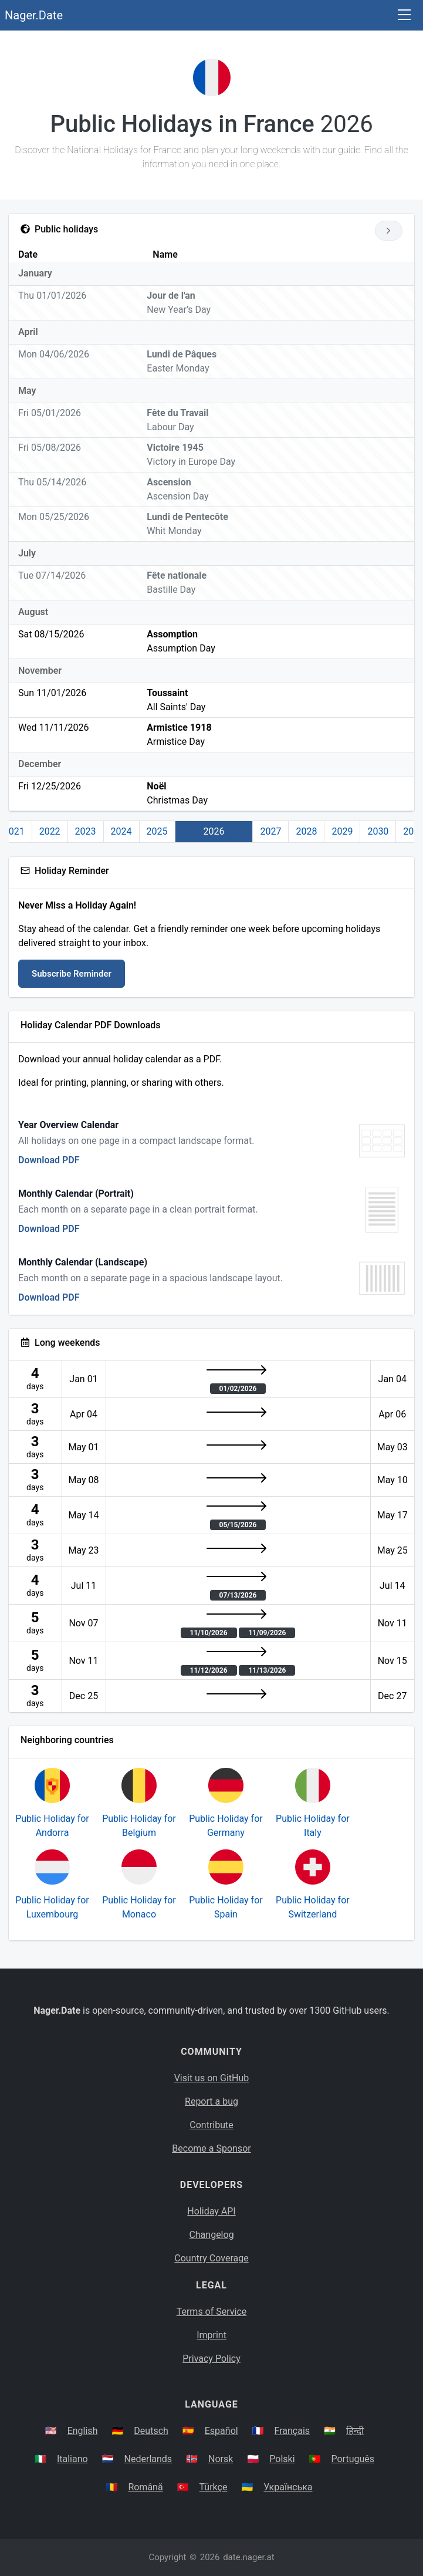 The height and width of the screenshot is (2576, 423). I want to click on 2024, so click(121, 831).